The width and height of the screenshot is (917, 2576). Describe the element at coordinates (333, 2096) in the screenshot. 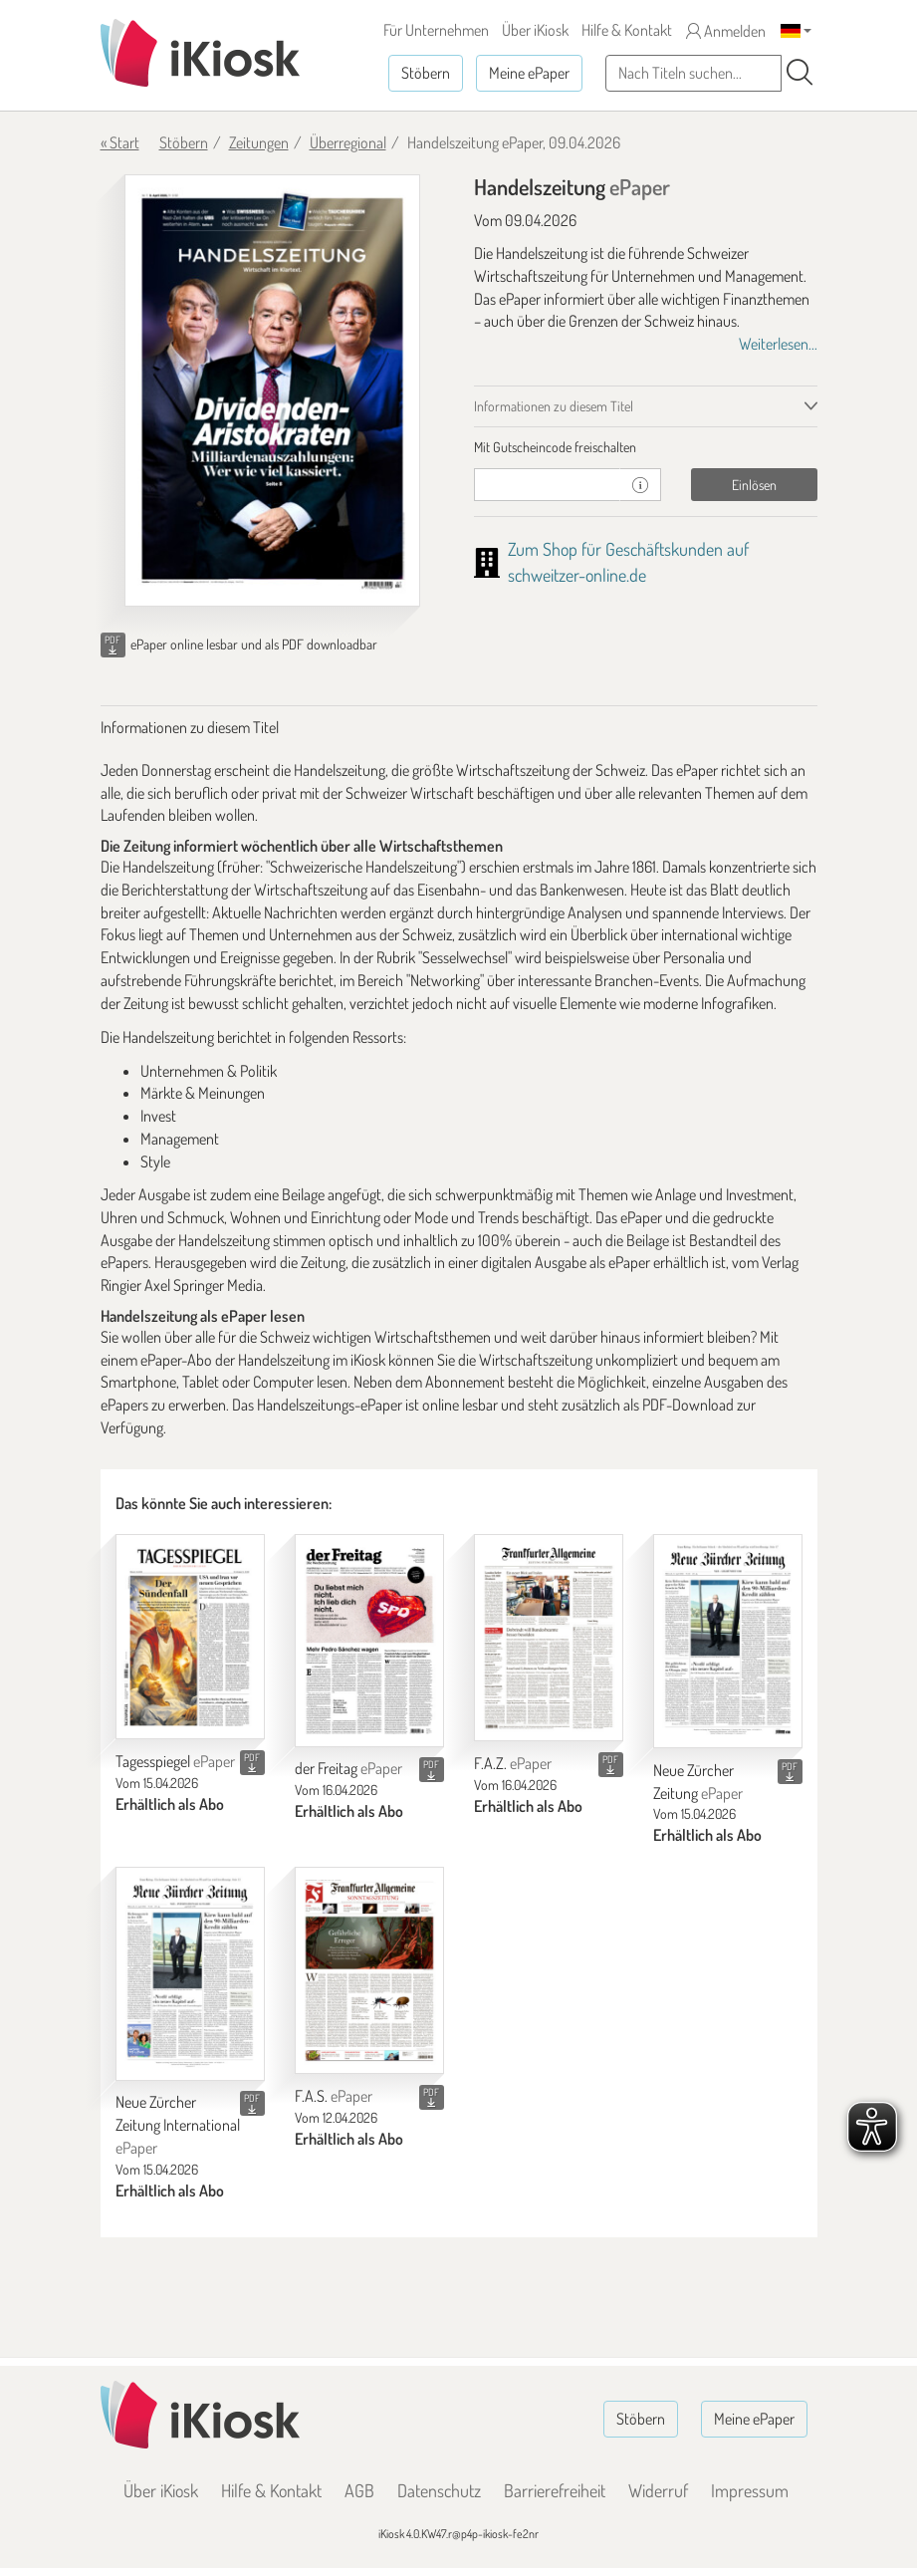

I see `F.A.S.` at that location.